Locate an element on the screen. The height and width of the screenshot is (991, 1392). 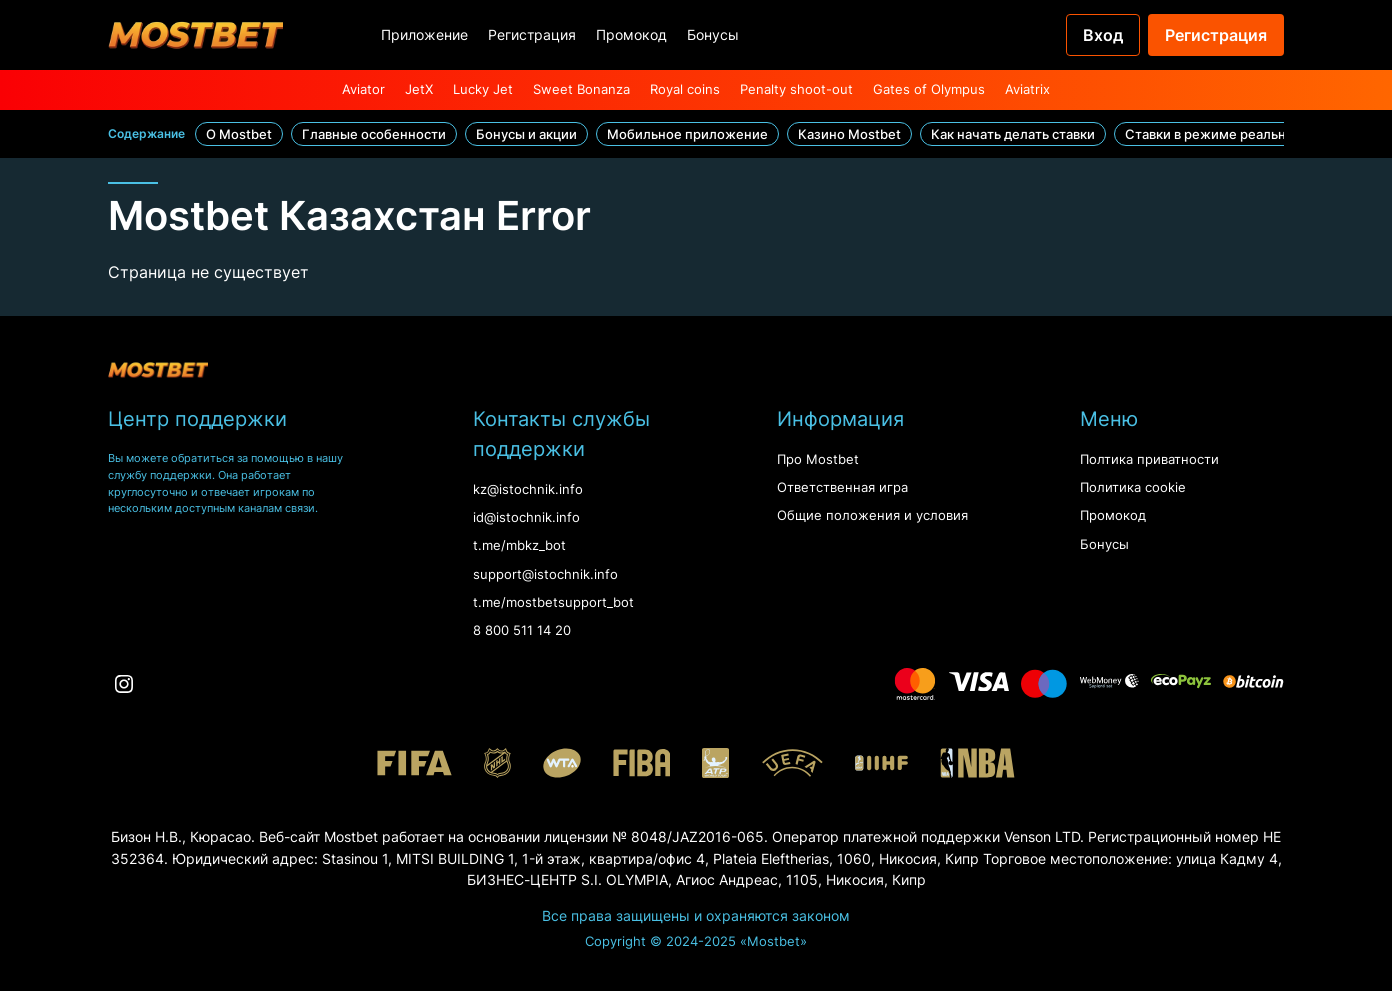
Политика cookie is located at coordinates (1133, 487).